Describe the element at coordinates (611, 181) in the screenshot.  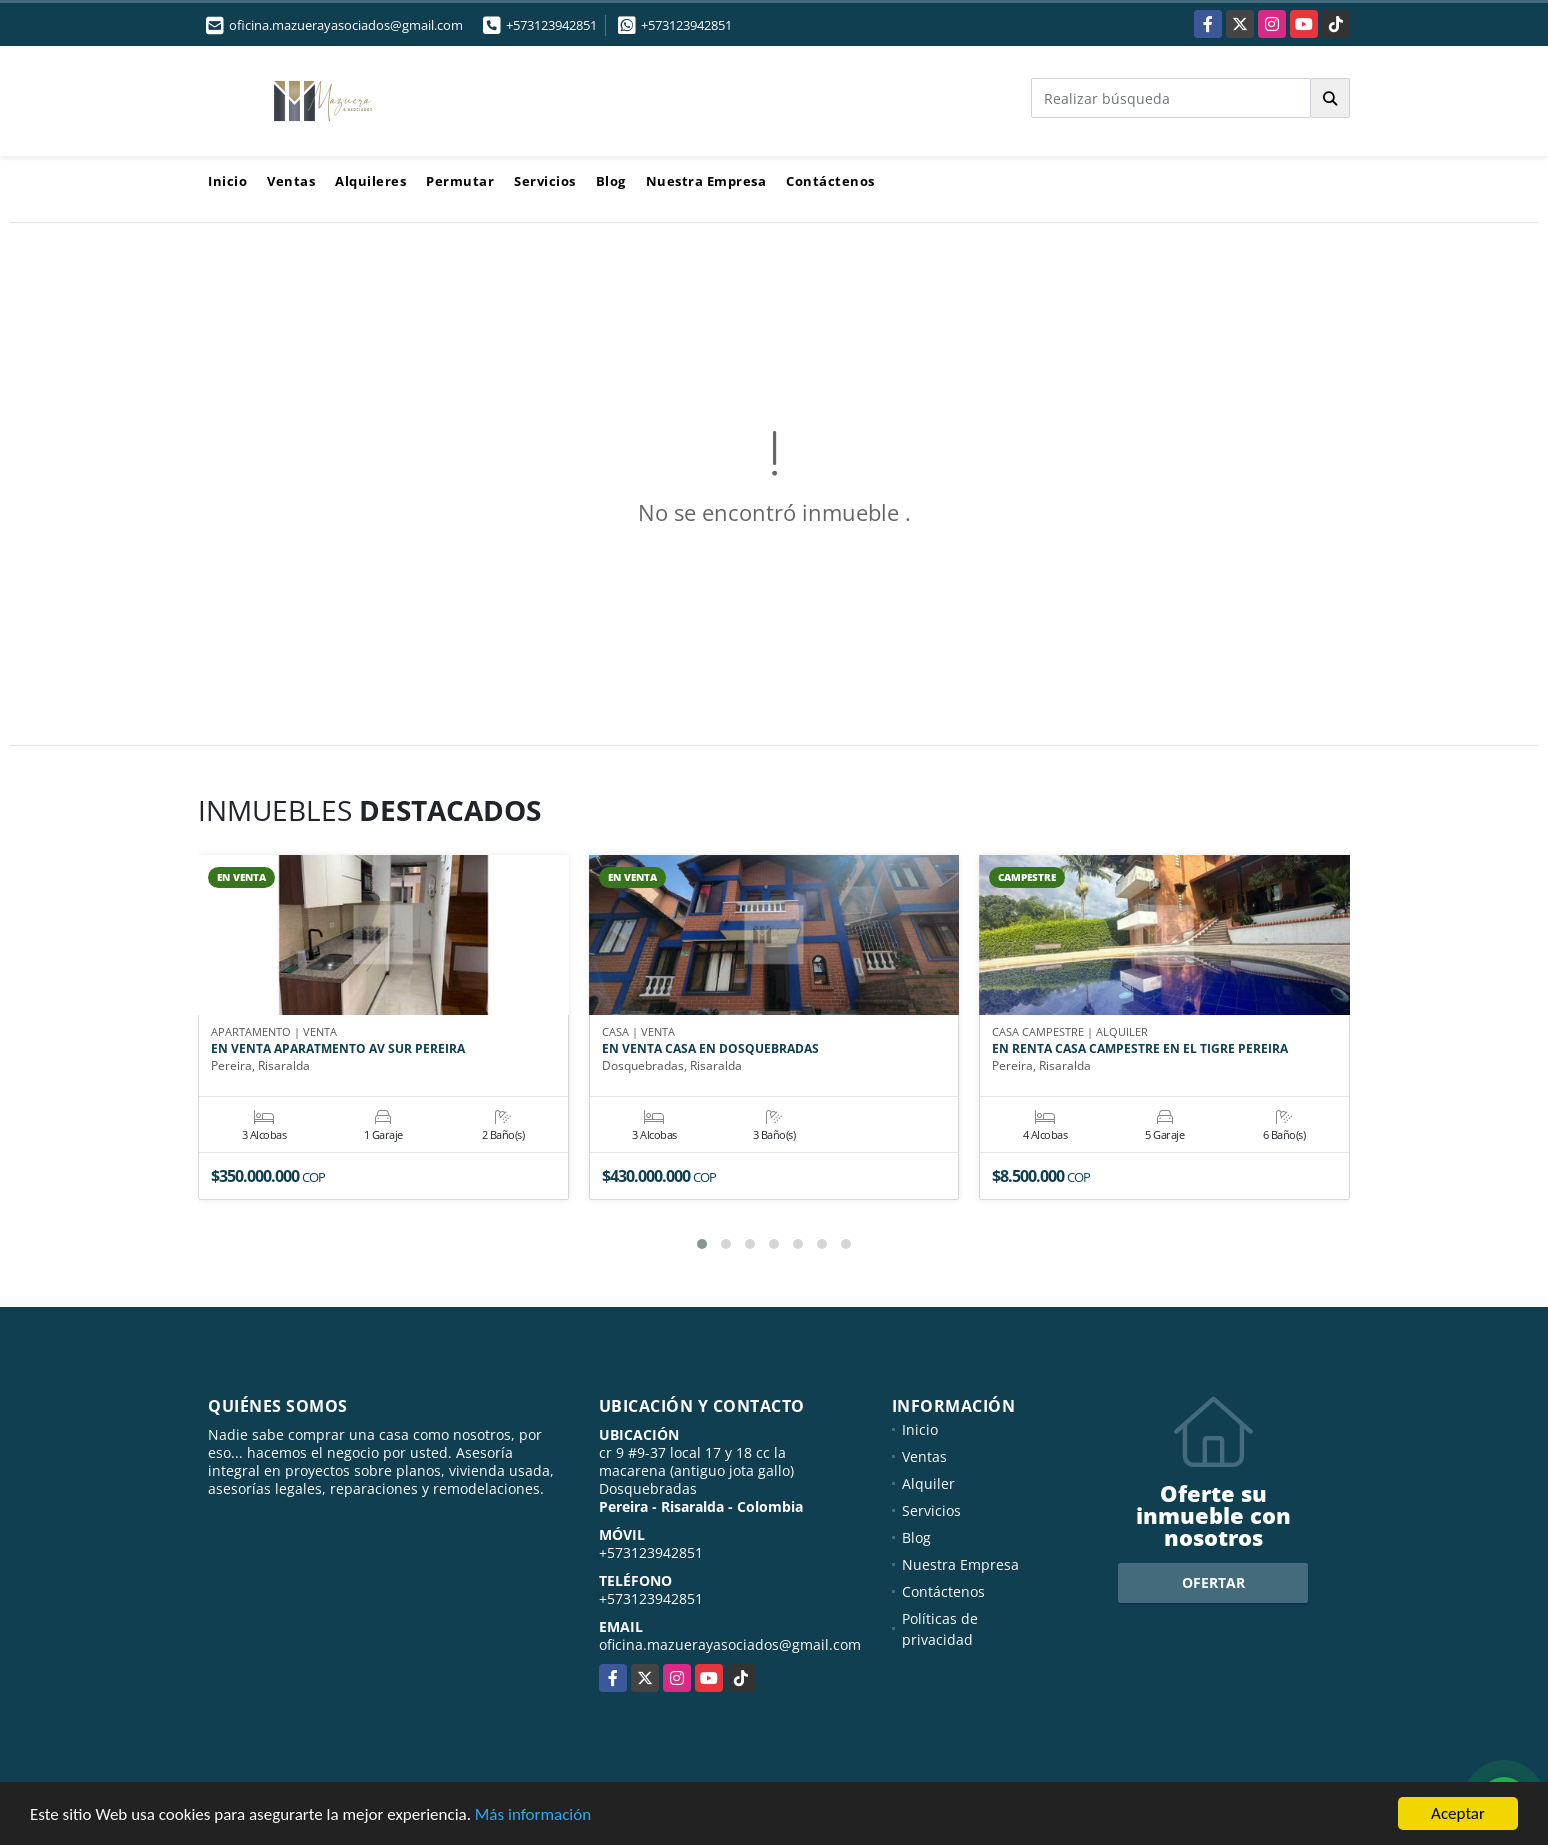
I see `Blog` at that location.